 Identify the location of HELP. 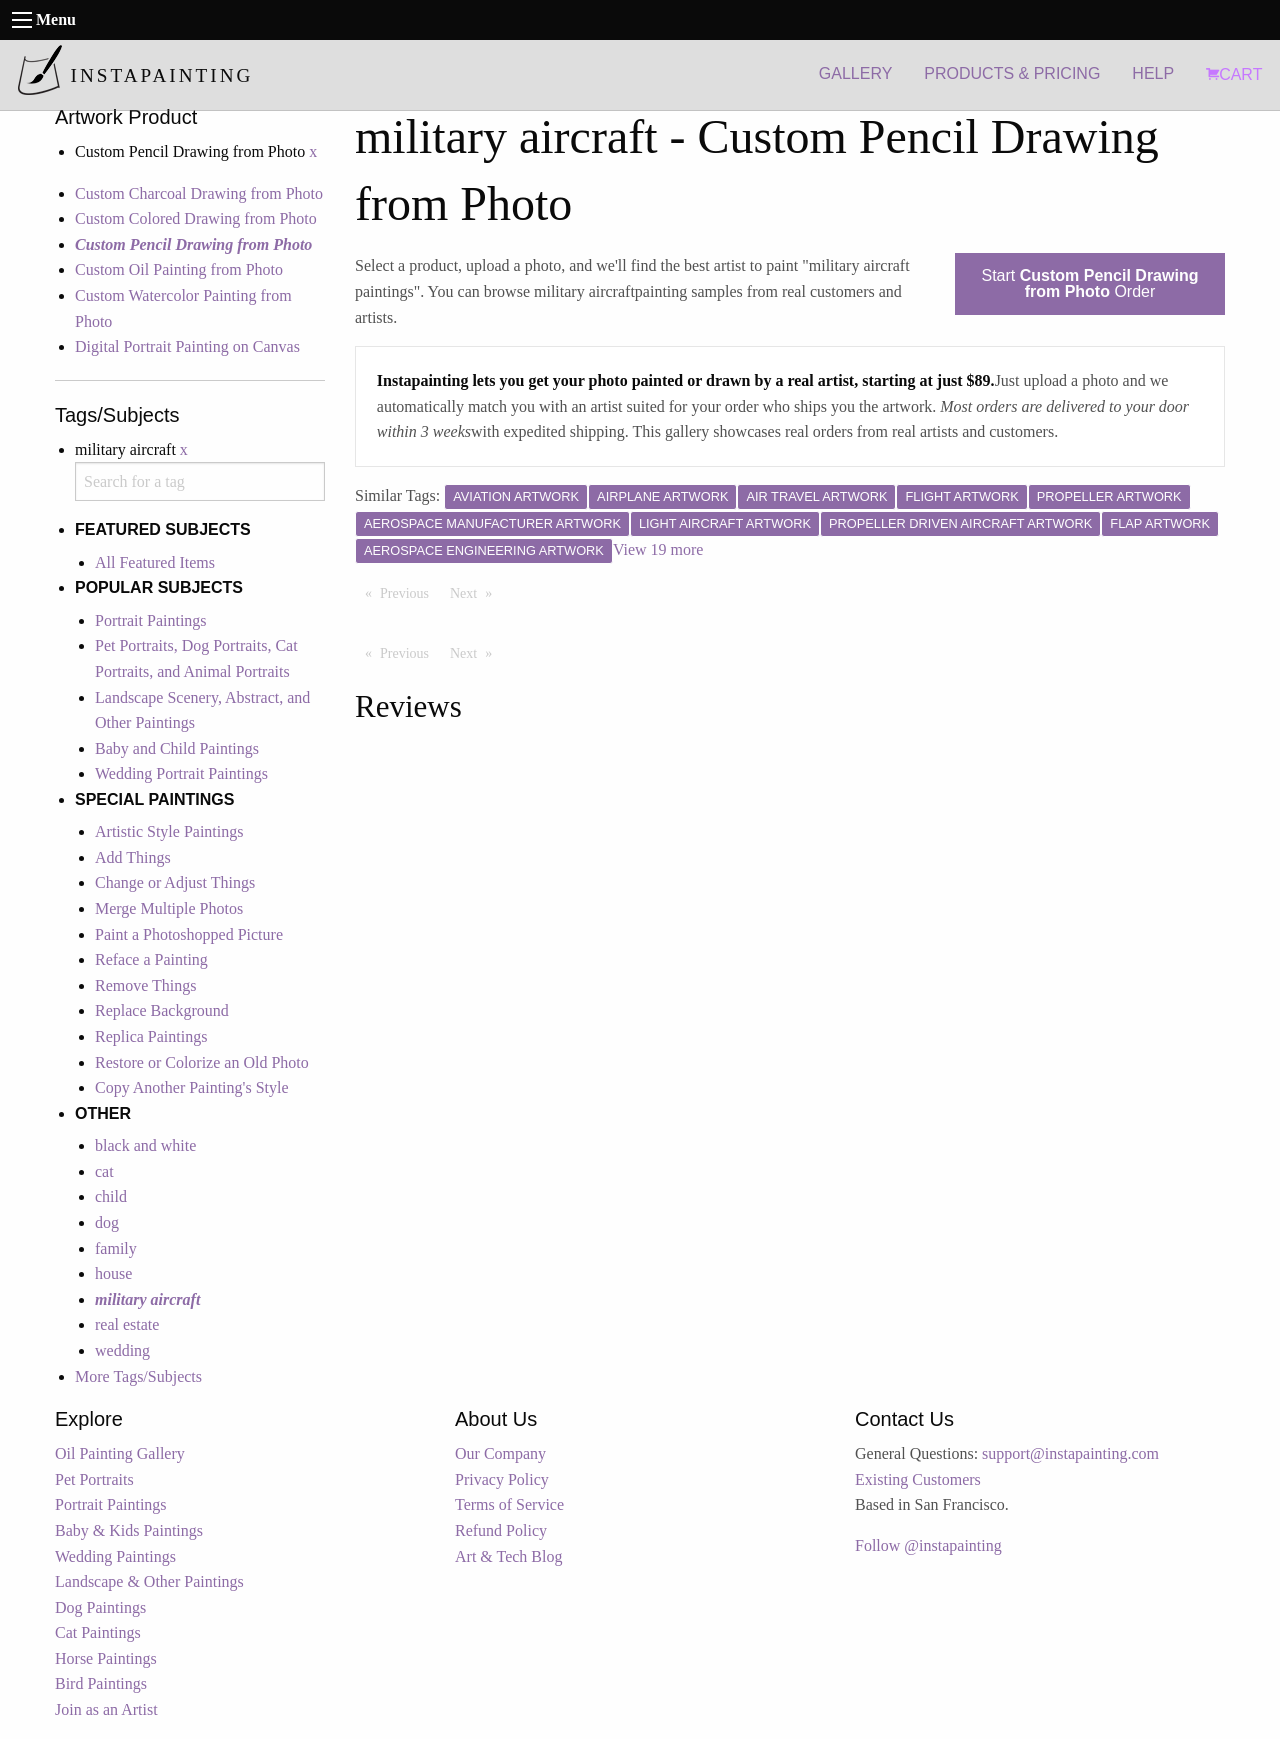
(1153, 73).